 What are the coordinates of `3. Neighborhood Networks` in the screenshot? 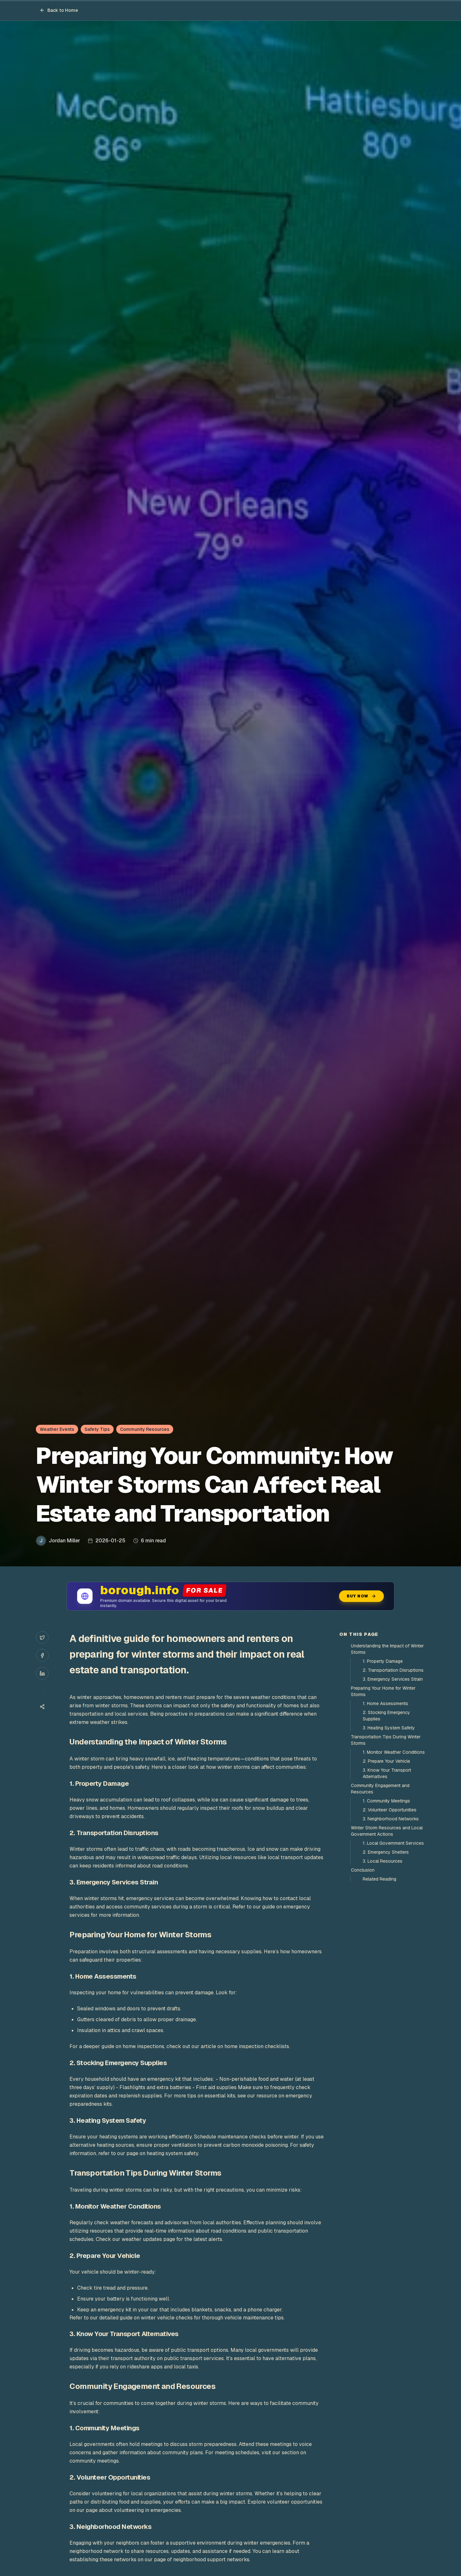 It's located at (391, 1819).